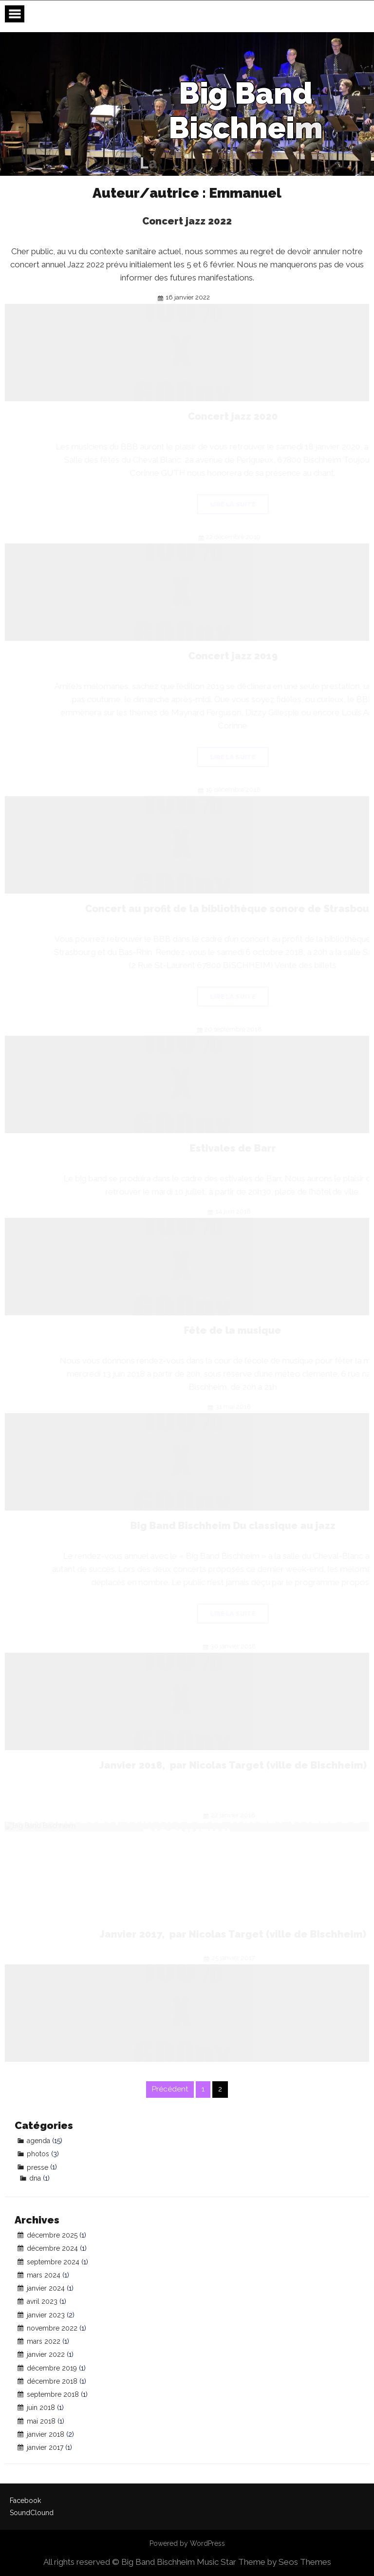  Describe the element at coordinates (52, 2328) in the screenshot. I see `novembre 2022` at that location.